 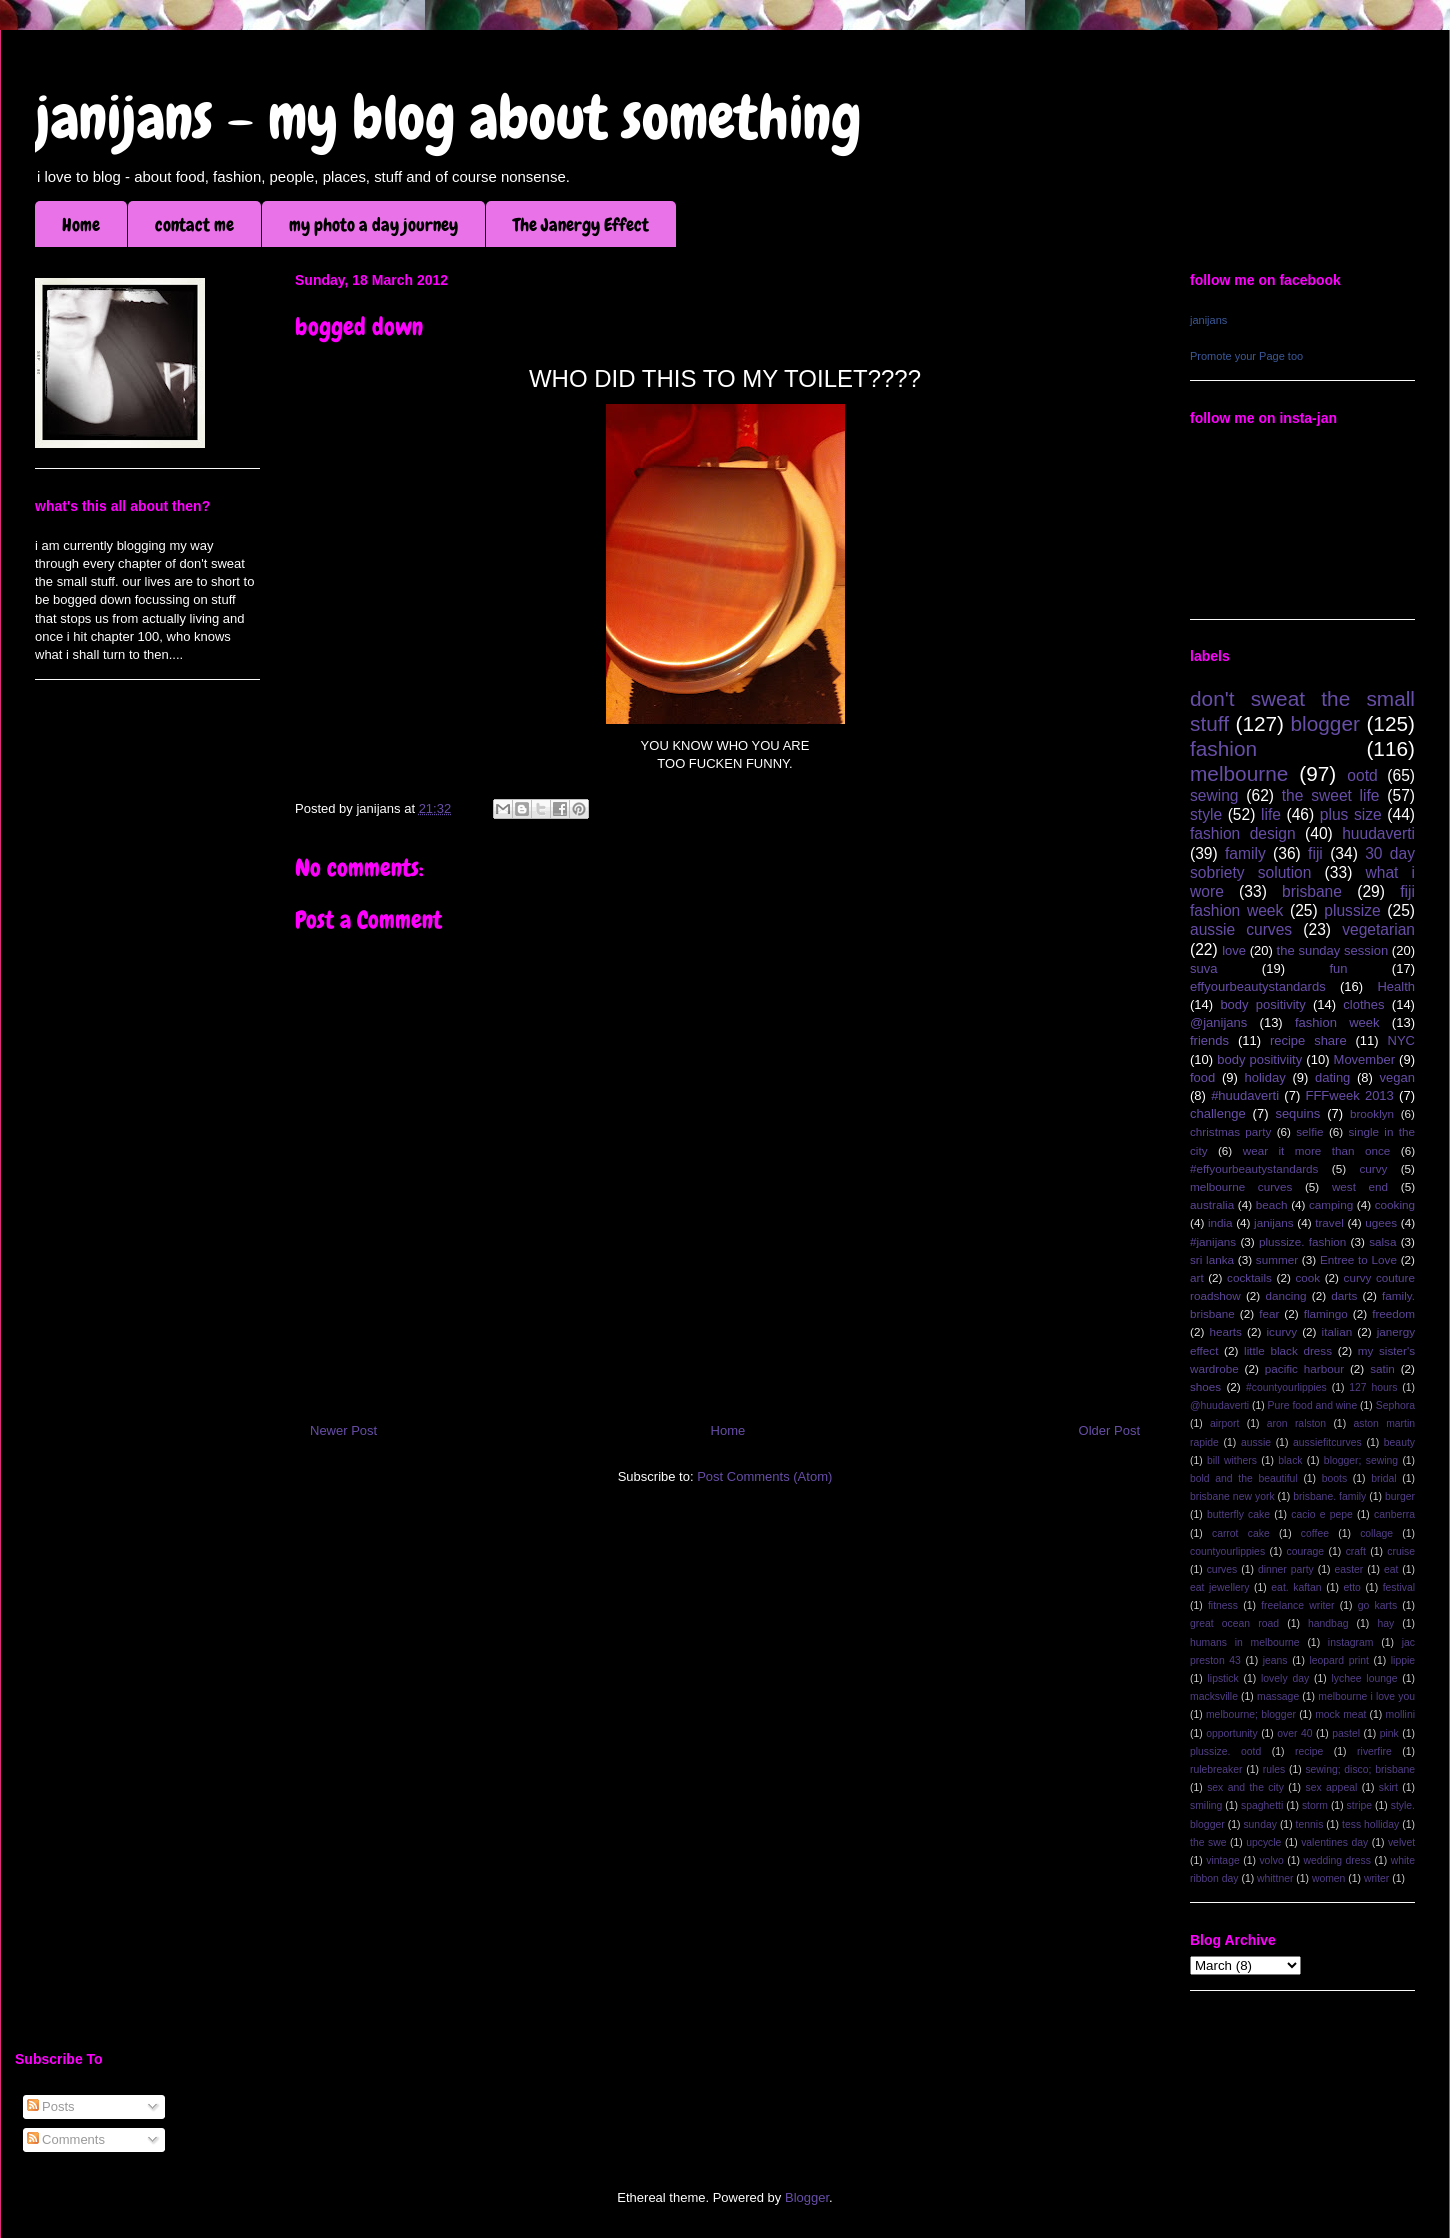 What do you see at coordinates (1256, 1442) in the screenshot?
I see `aussie` at bounding box center [1256, 1442].